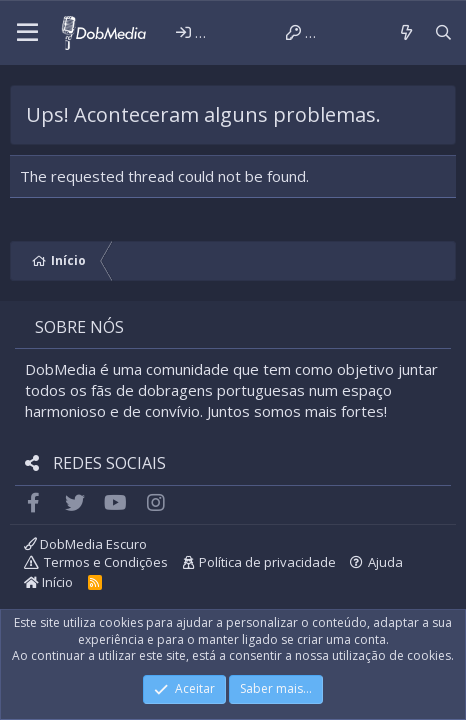  What do you see at coordinates (443, 32) in the screenshot?
I see `[Pesquisar]` at bounding box center [443, 32].